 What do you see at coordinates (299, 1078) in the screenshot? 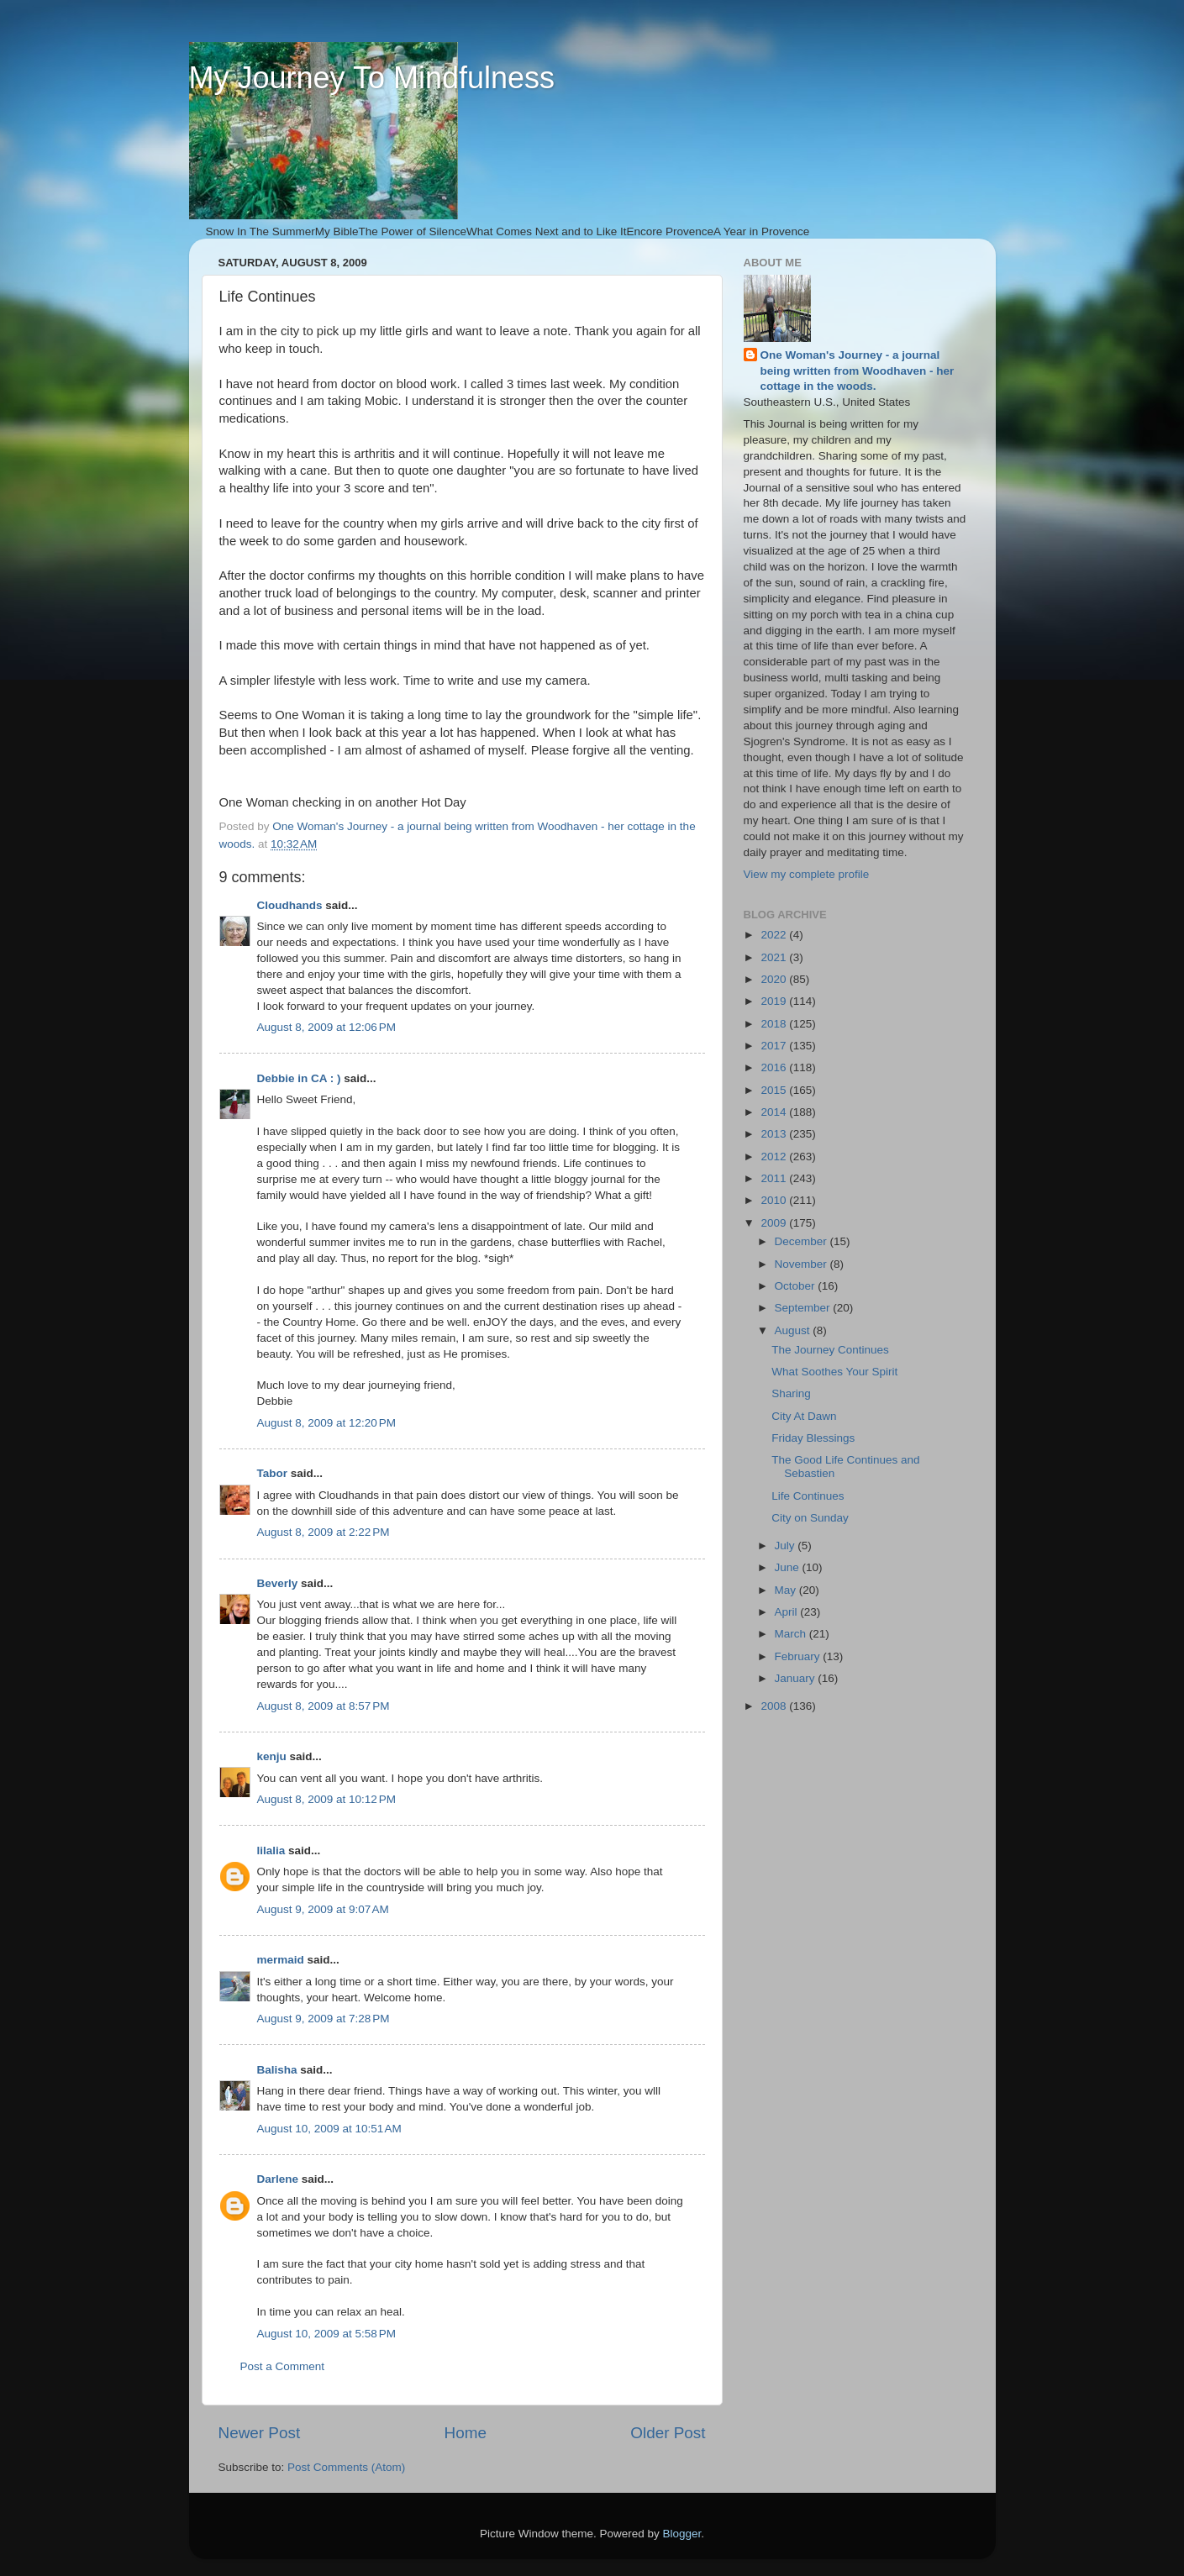
I see `Debbie in CA : )` at bounding box center [299, 1078].